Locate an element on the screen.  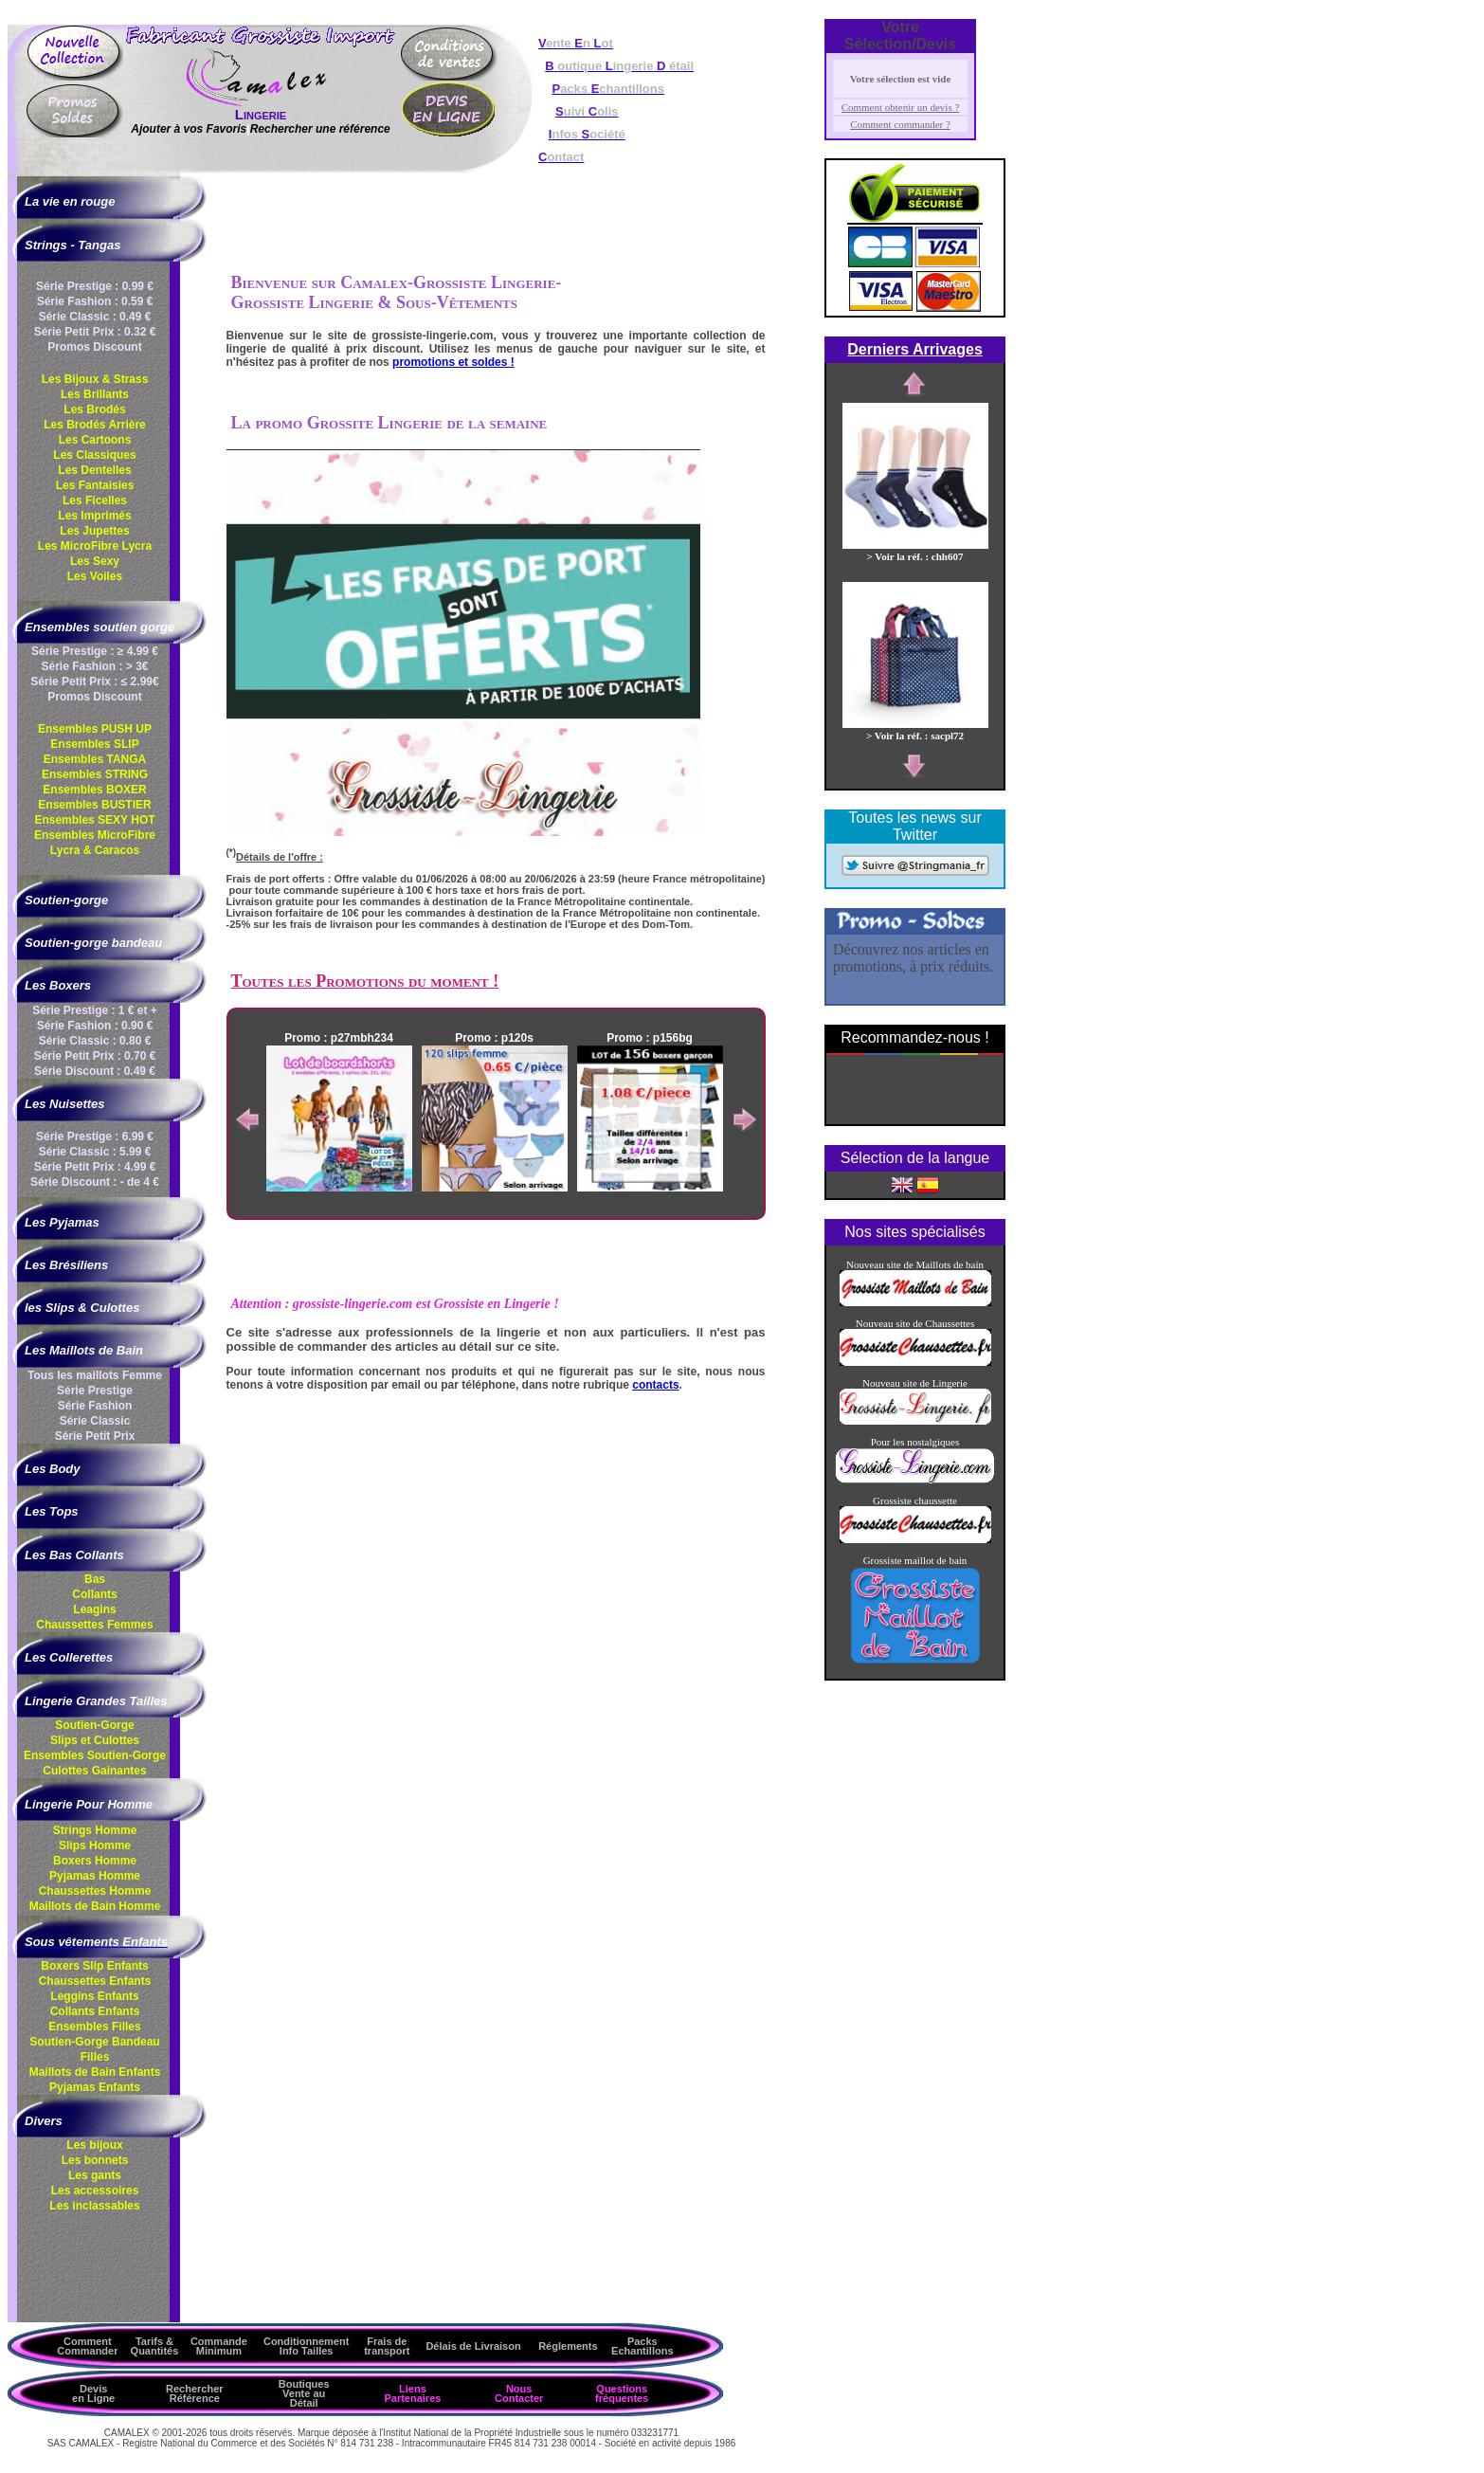
Les Brillants is located at coordinates (95, 394).